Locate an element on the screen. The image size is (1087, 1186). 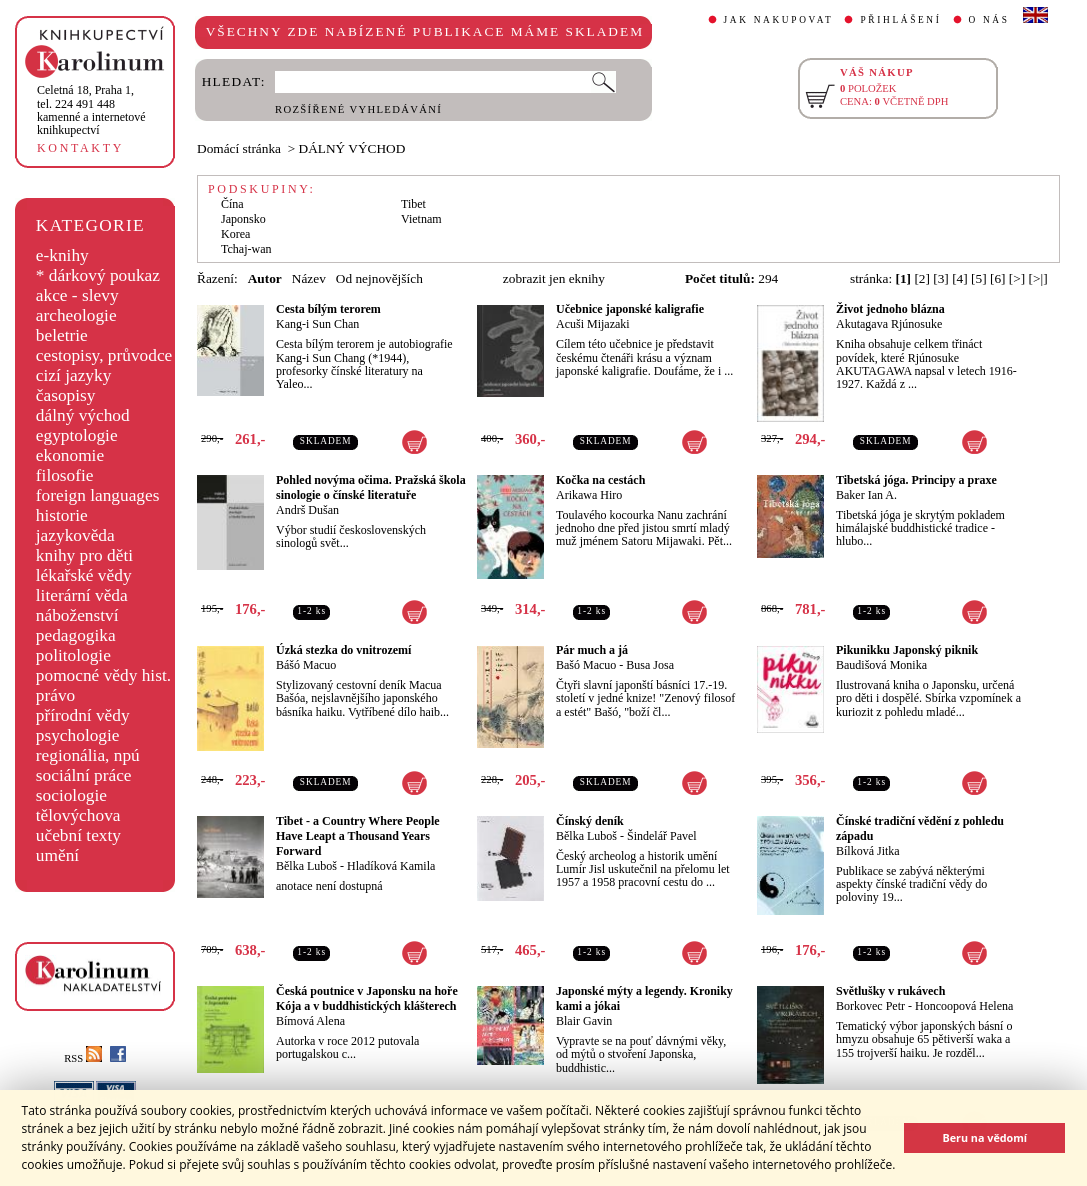
RSS is located at coordinates (83, 1058).